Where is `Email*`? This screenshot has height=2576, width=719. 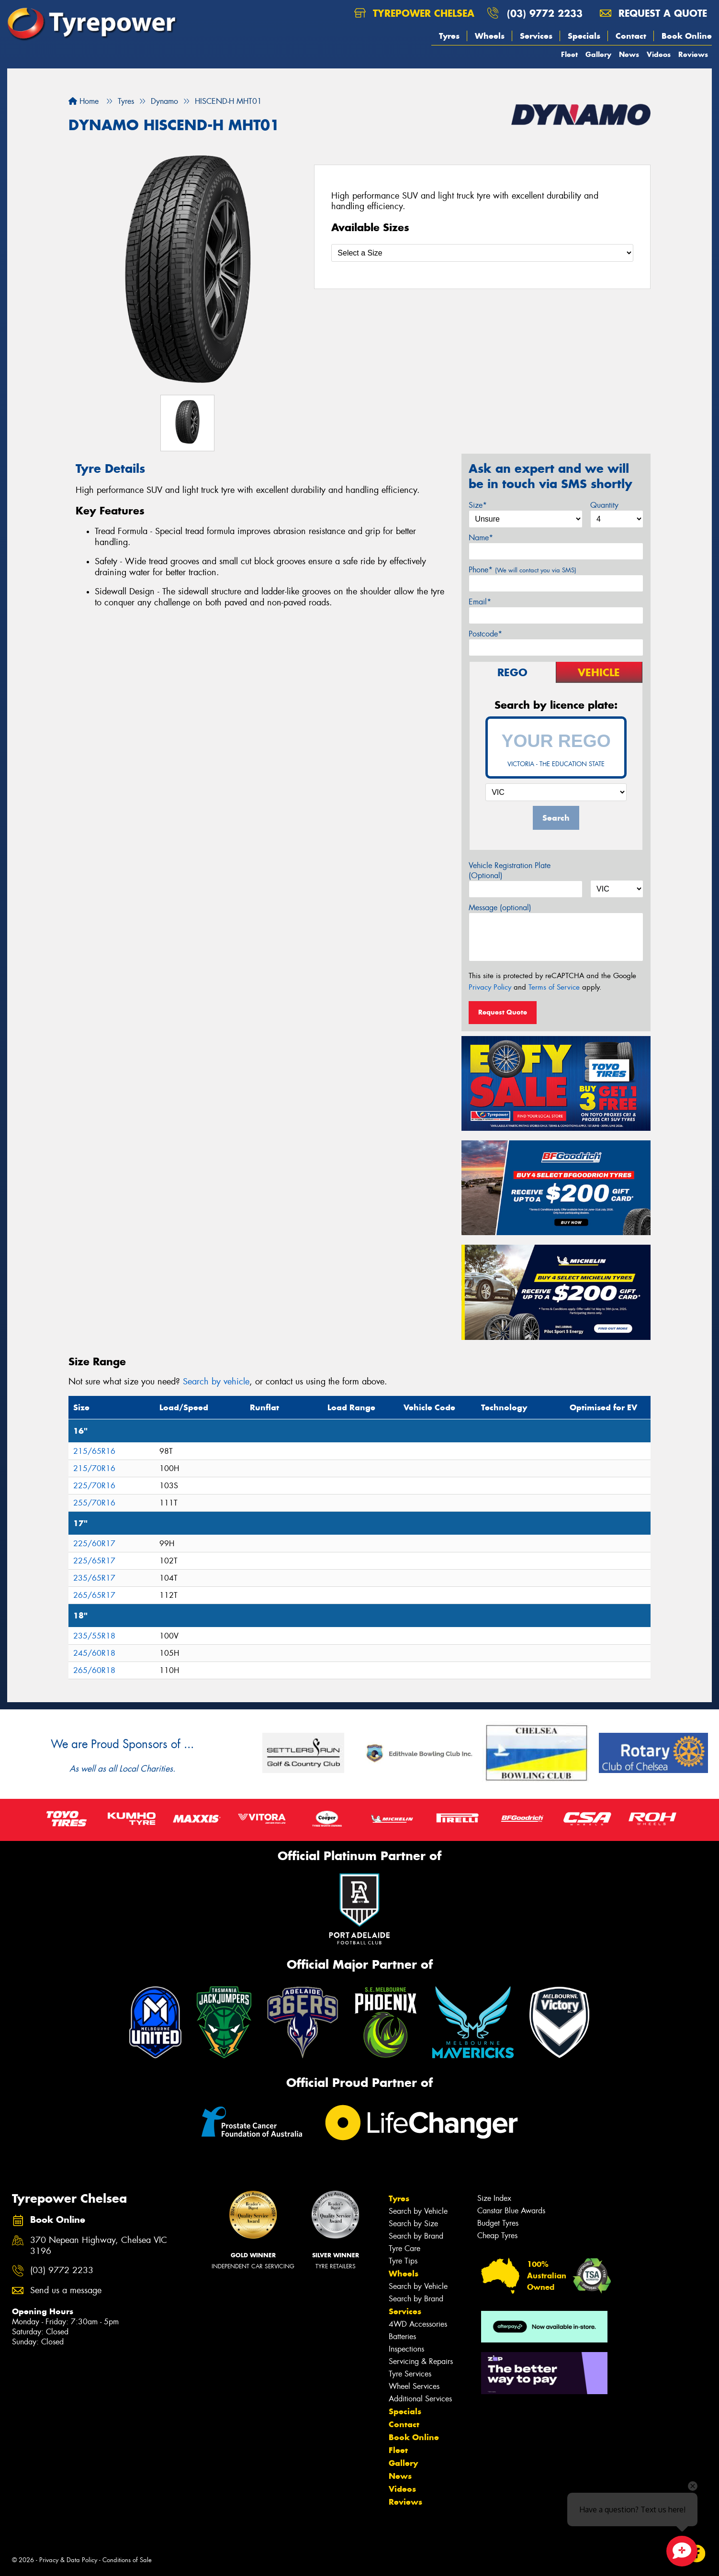
Email* is located at coordinates (480, 602).